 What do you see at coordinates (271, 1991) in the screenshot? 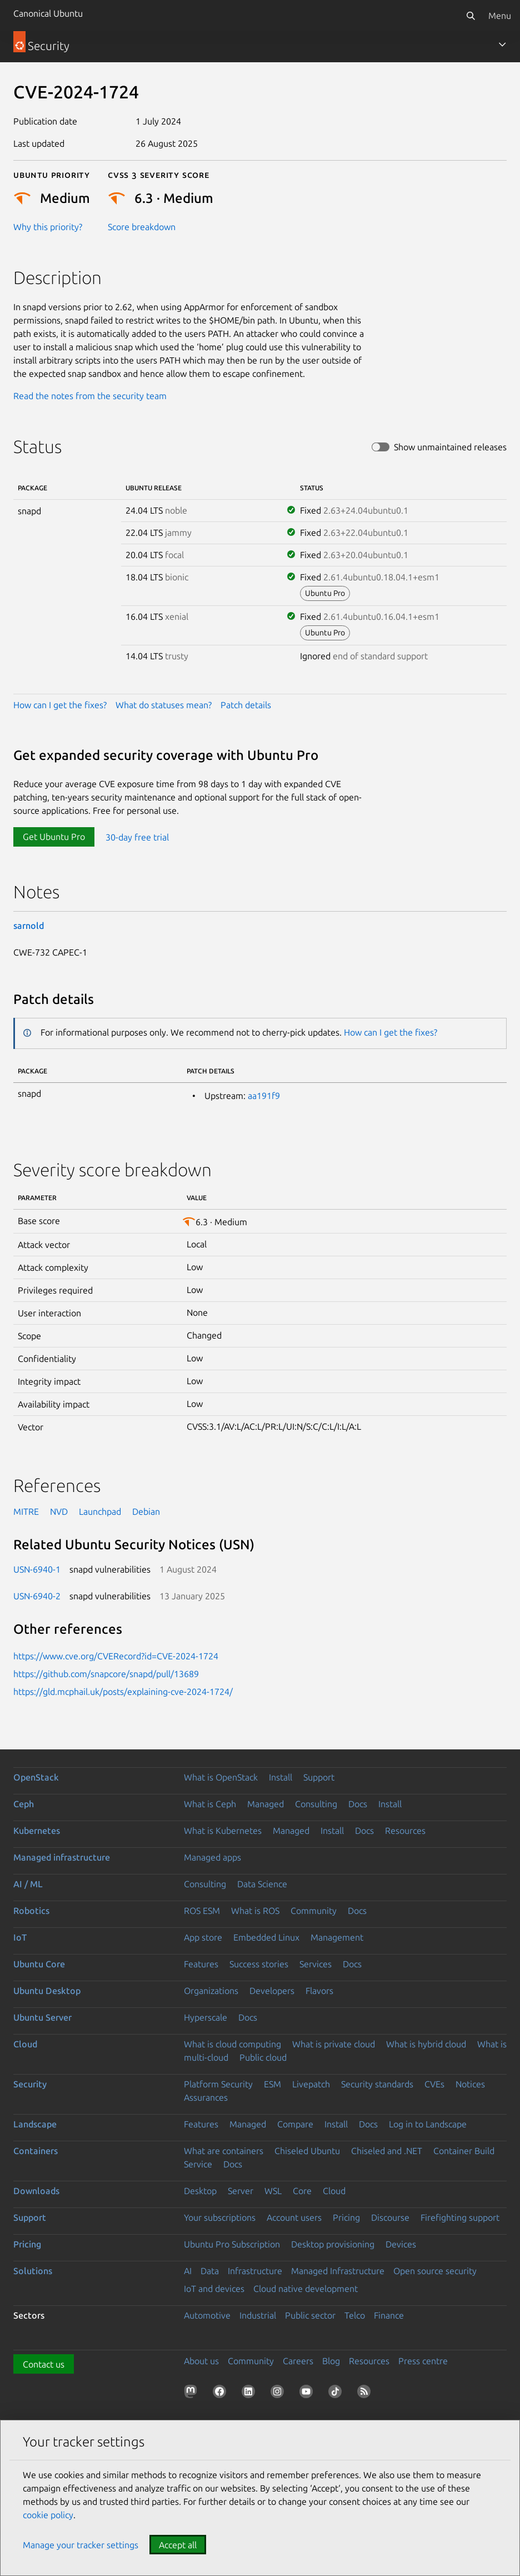
I see `Developers` at bounding box center [271, 1991].